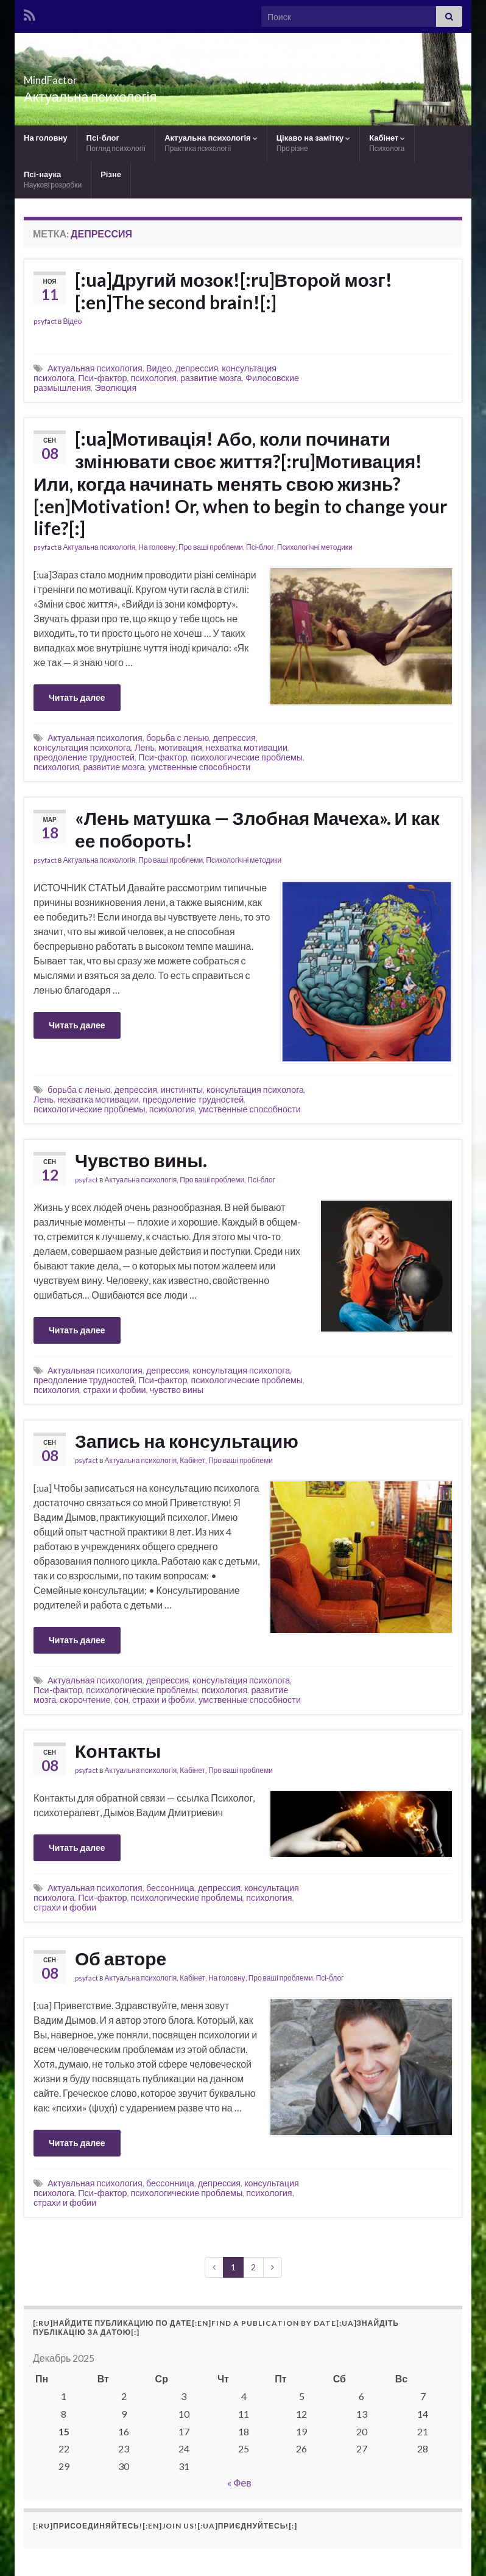 This screenshot has height=2576, width=486. Describe the element at coordinates (315, 547) in the screenshot. I see `Психологічні методики` at that location.